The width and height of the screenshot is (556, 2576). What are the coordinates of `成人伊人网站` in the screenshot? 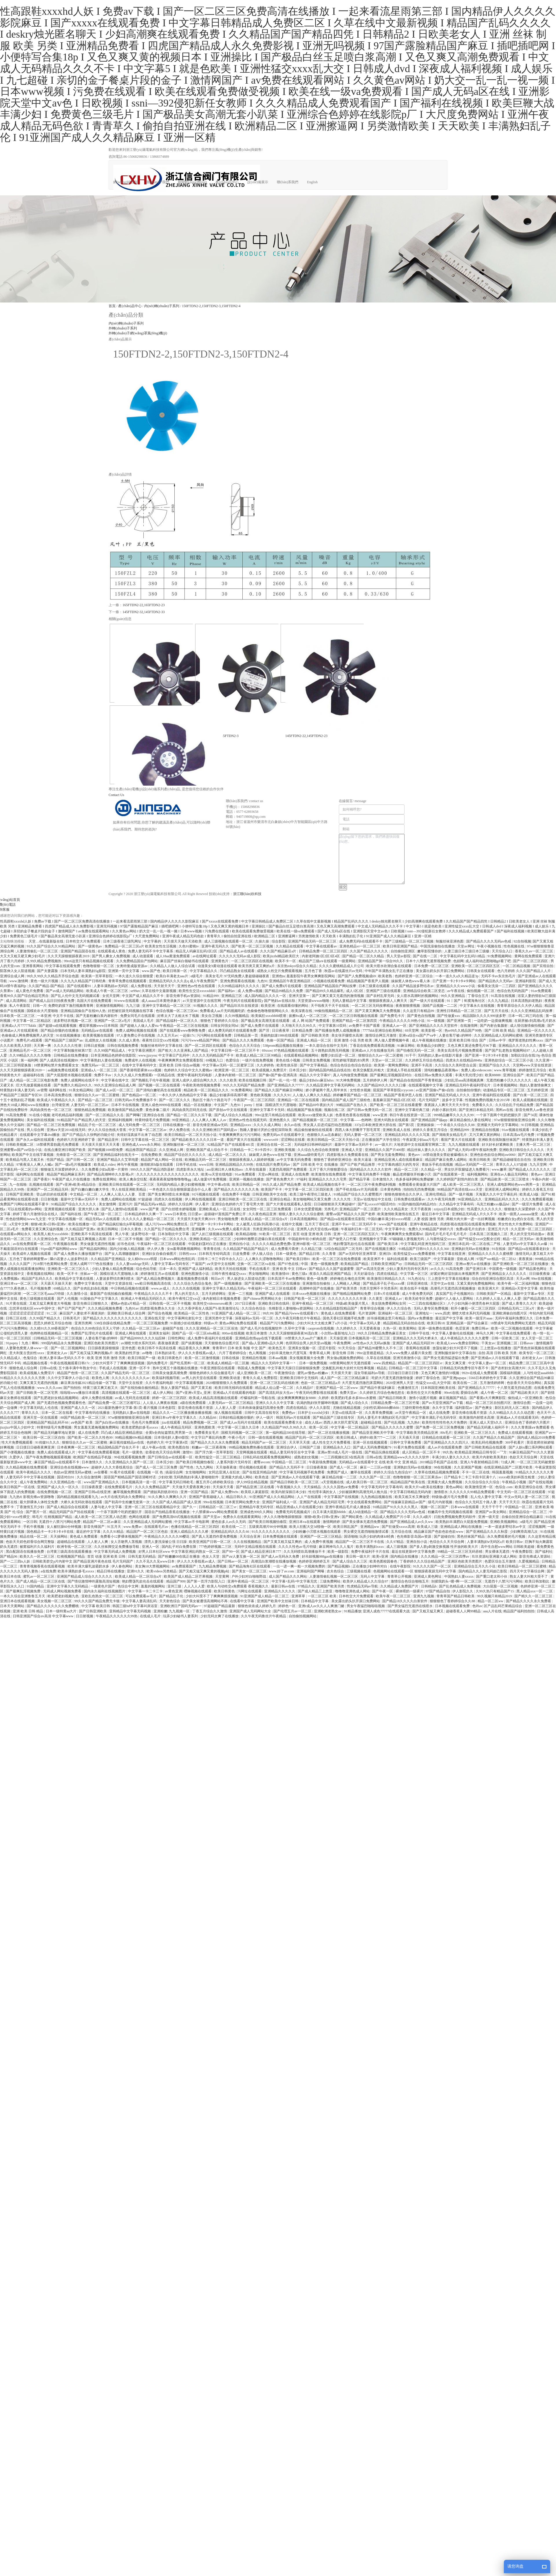 It's located at (163, 1393).